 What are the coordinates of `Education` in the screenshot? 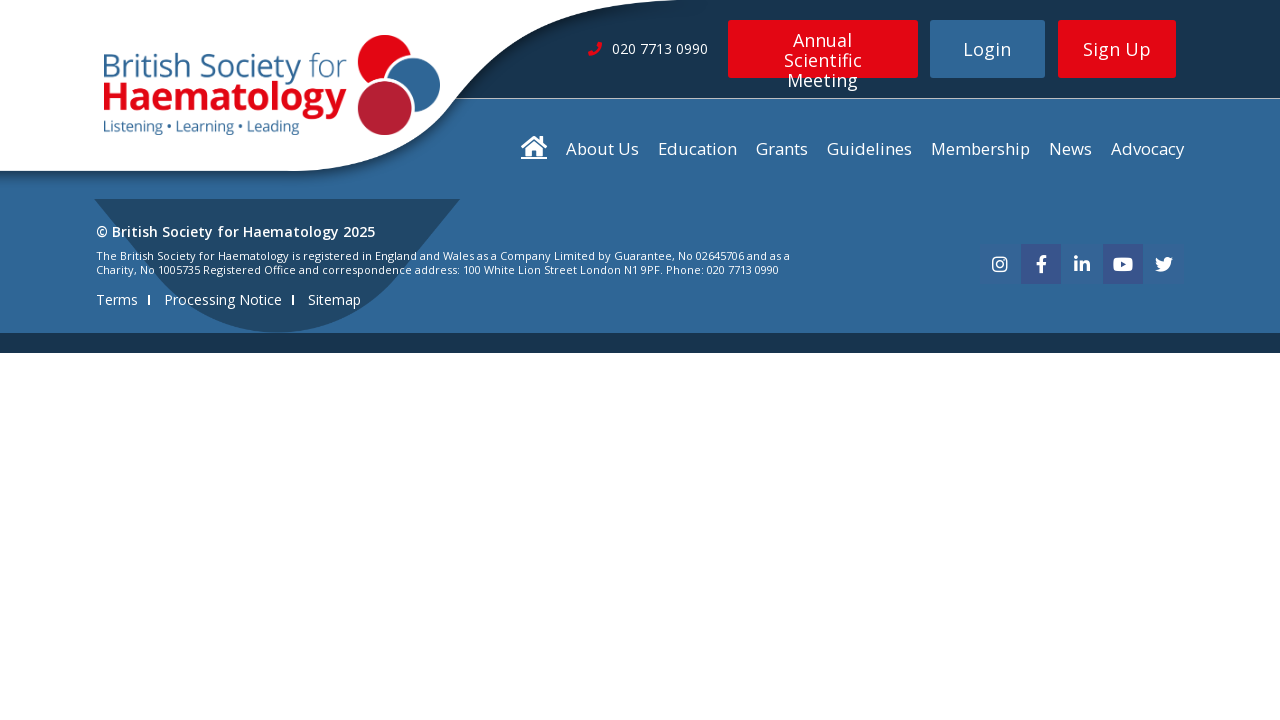 It's located at (697, 148).